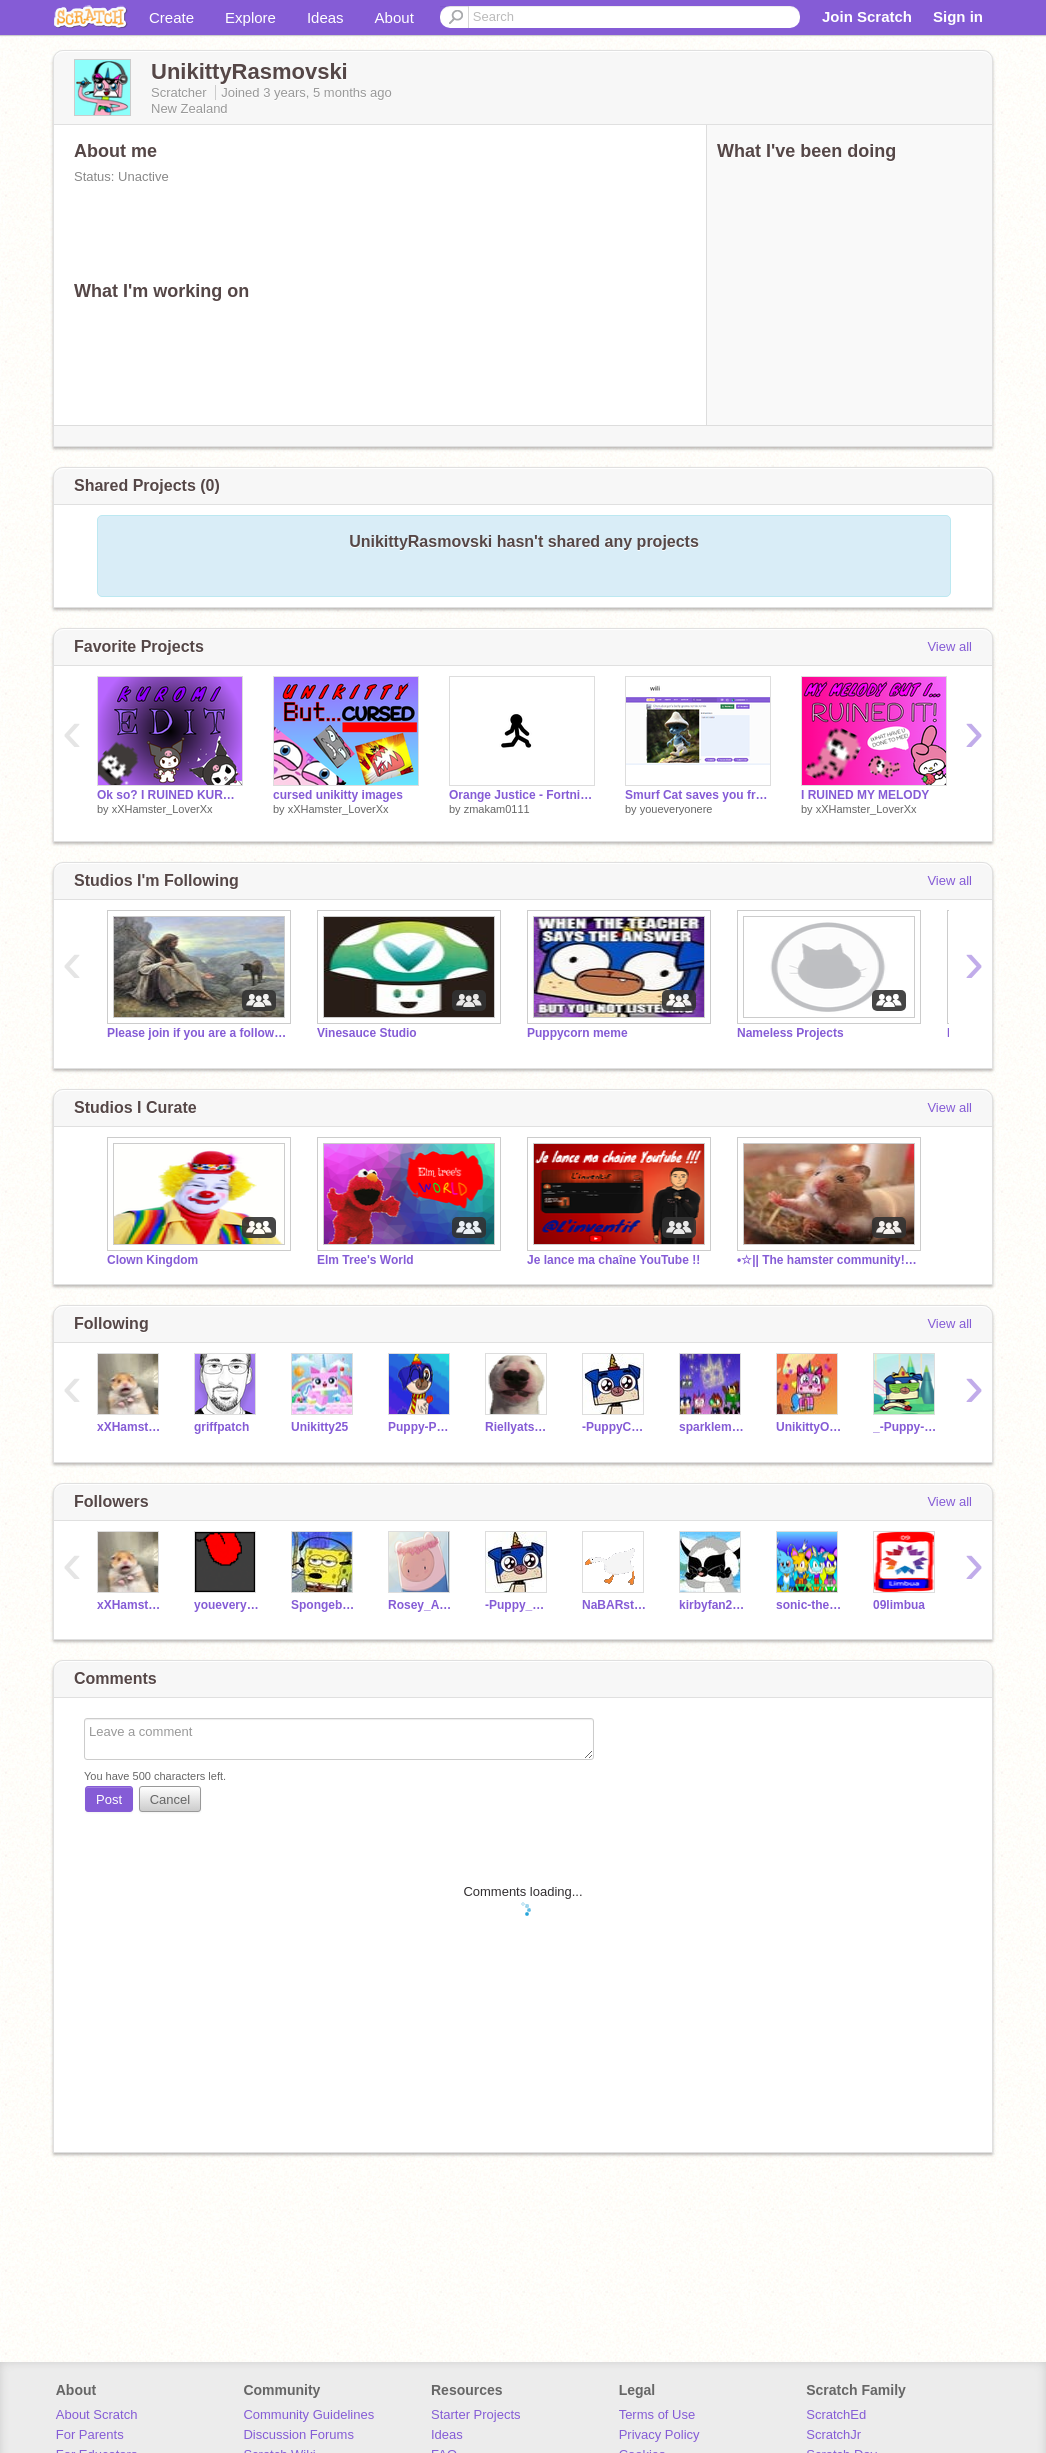 The height and width of the screenshot is (2453, 1046). I want to click on I RUINED MY MELODY, so click(865, 795).